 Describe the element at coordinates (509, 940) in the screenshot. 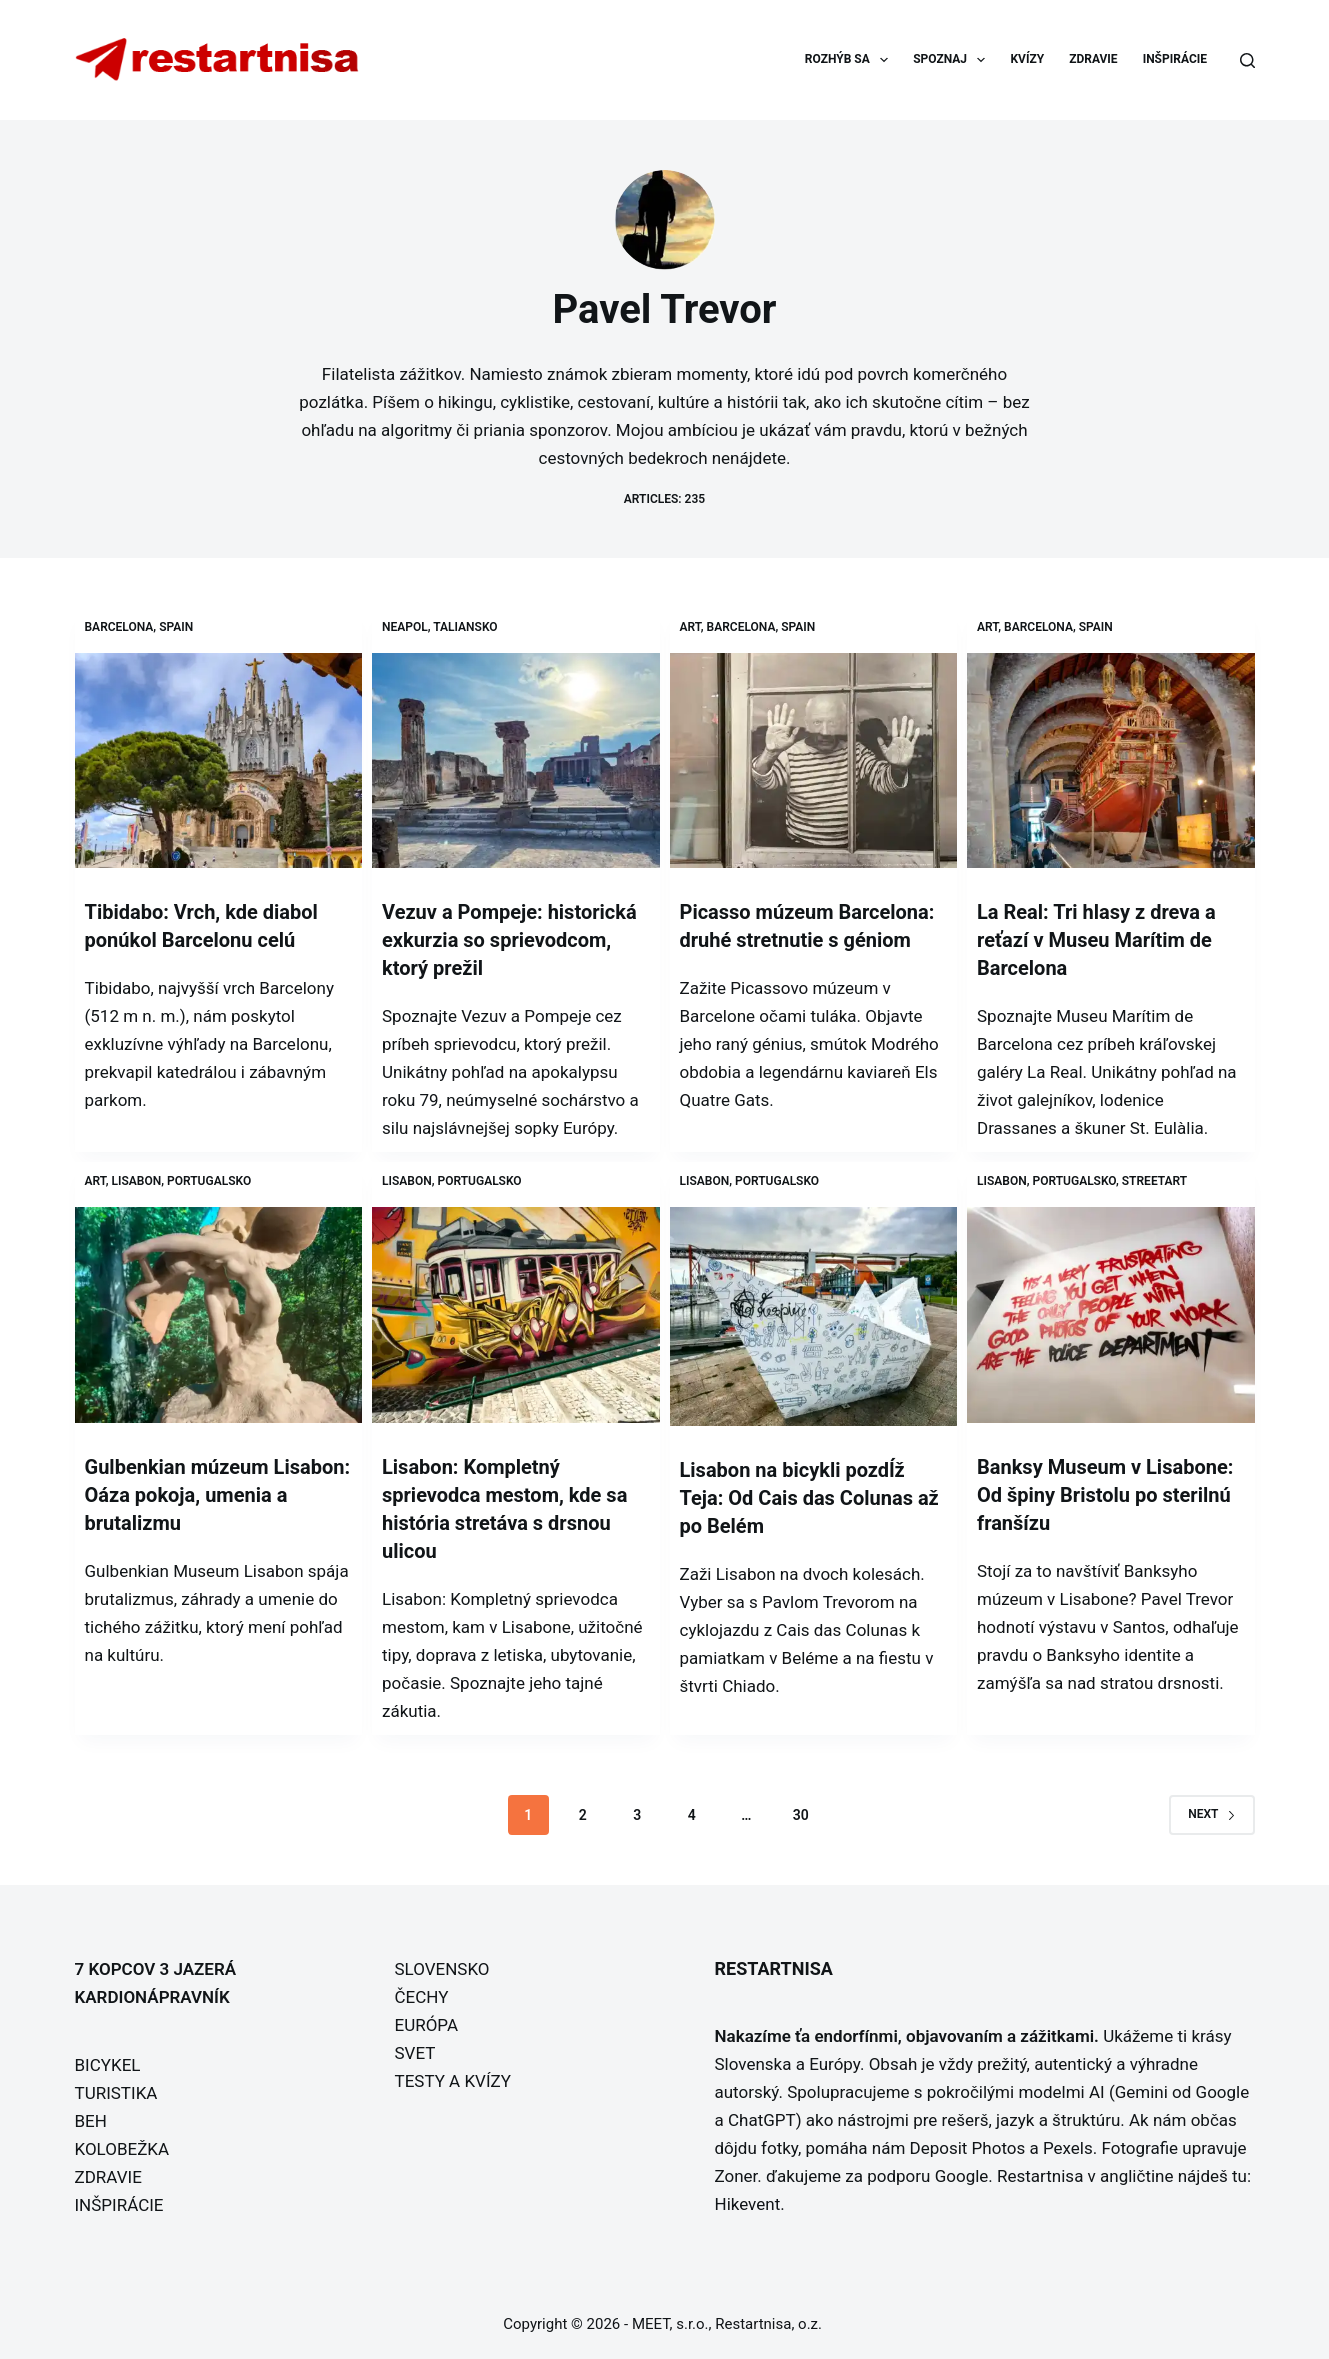

I see `Vezuv a Pompeje: historická exkurzia so sprievodcom, ktorý prežil` at that location.